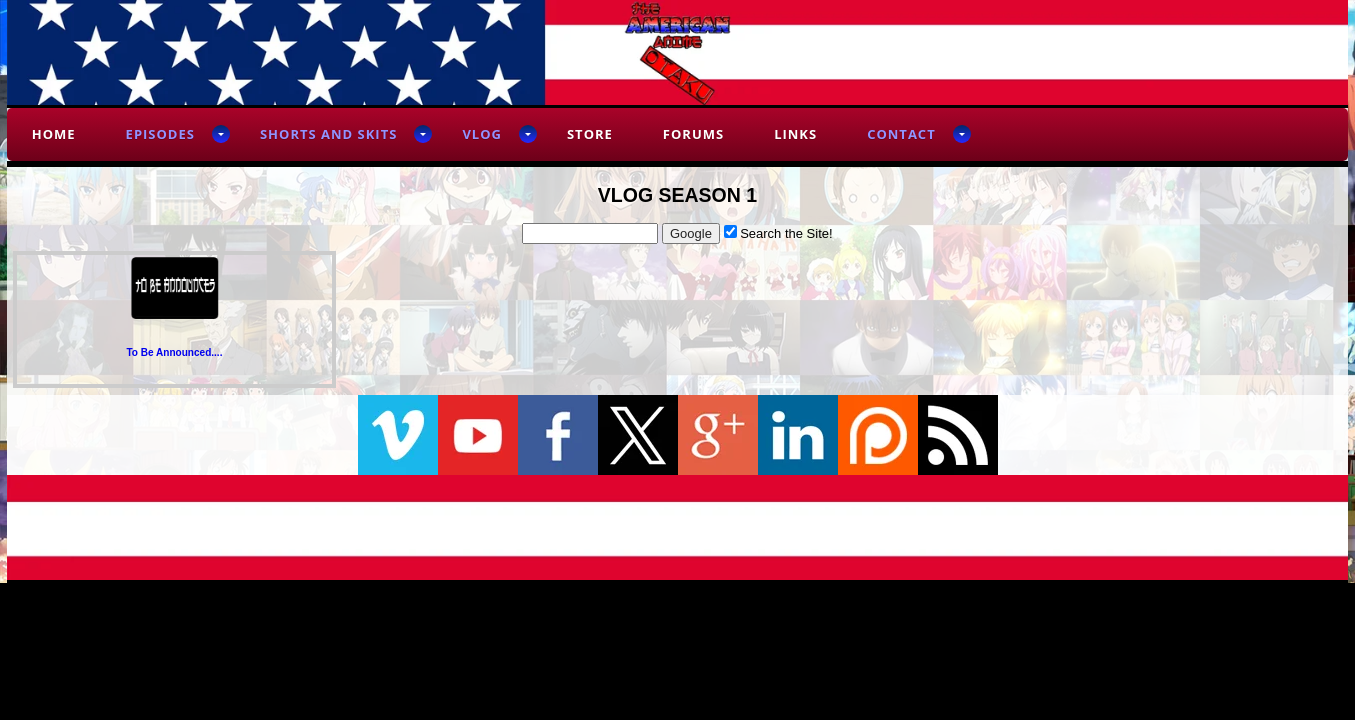 Image resolution: width=1355 pixels, height=720 pixels. I want to click on Contact, so click(901, 134).